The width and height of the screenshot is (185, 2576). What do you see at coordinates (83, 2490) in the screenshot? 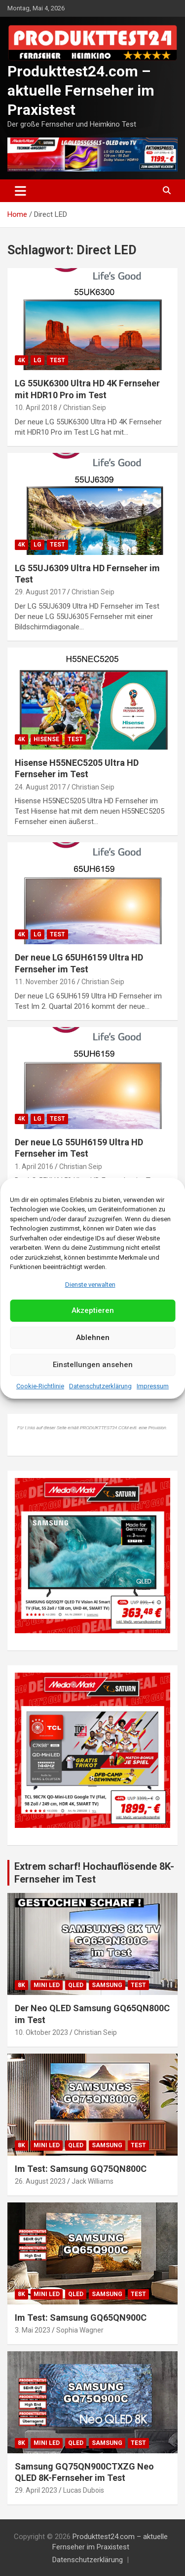
I see `Lucas Dubois` at bounding box center [83, 2490].